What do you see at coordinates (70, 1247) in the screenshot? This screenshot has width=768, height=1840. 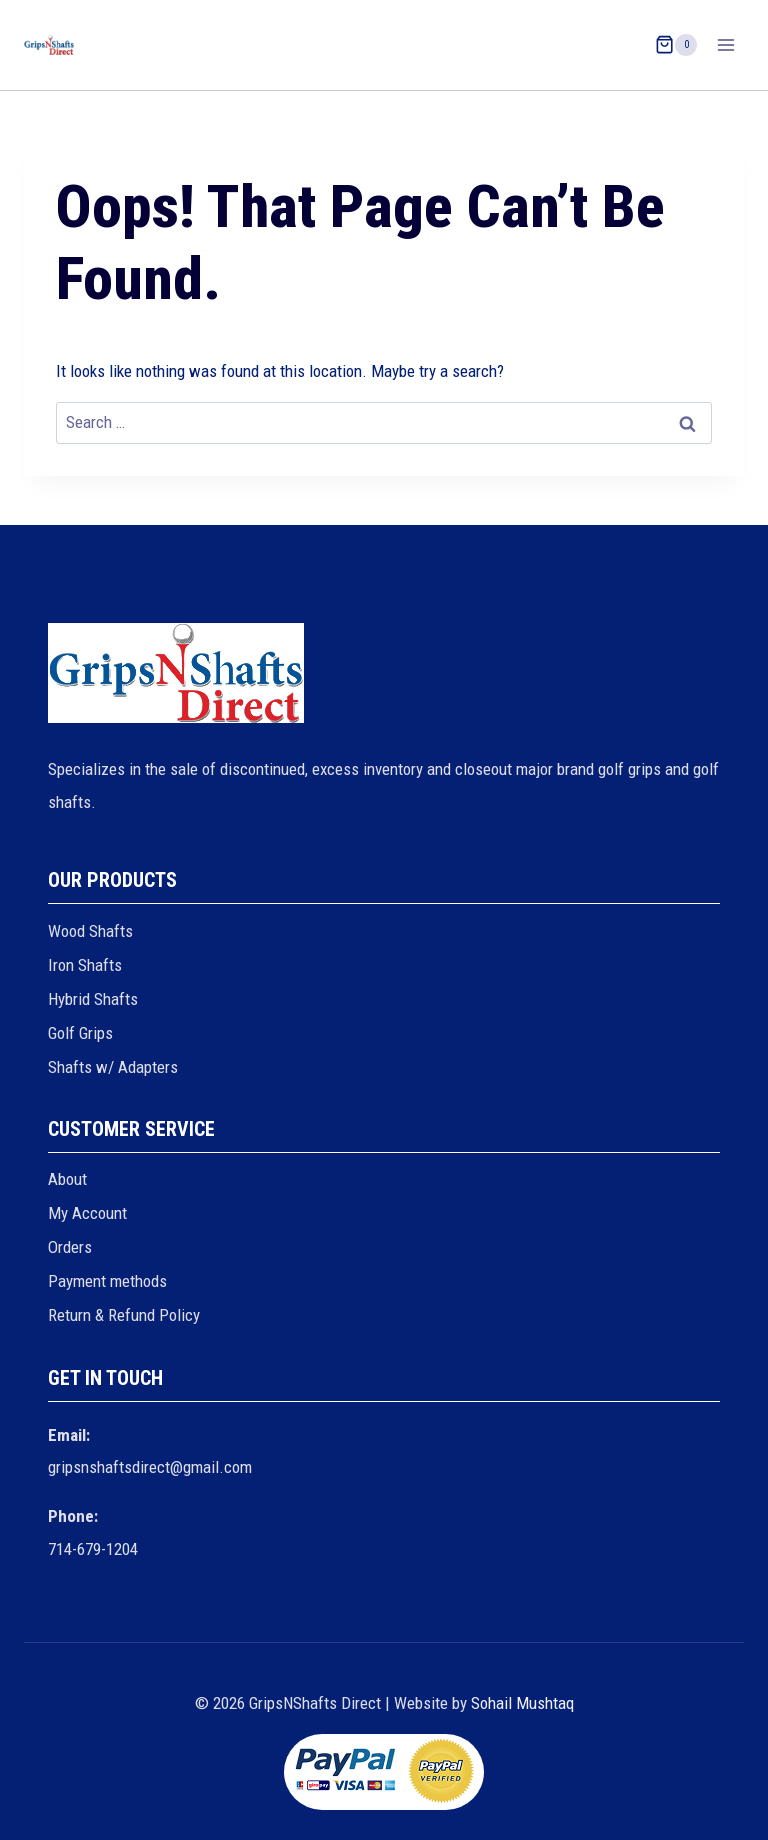 I see `Orders` at bounding box center [70, 1247].